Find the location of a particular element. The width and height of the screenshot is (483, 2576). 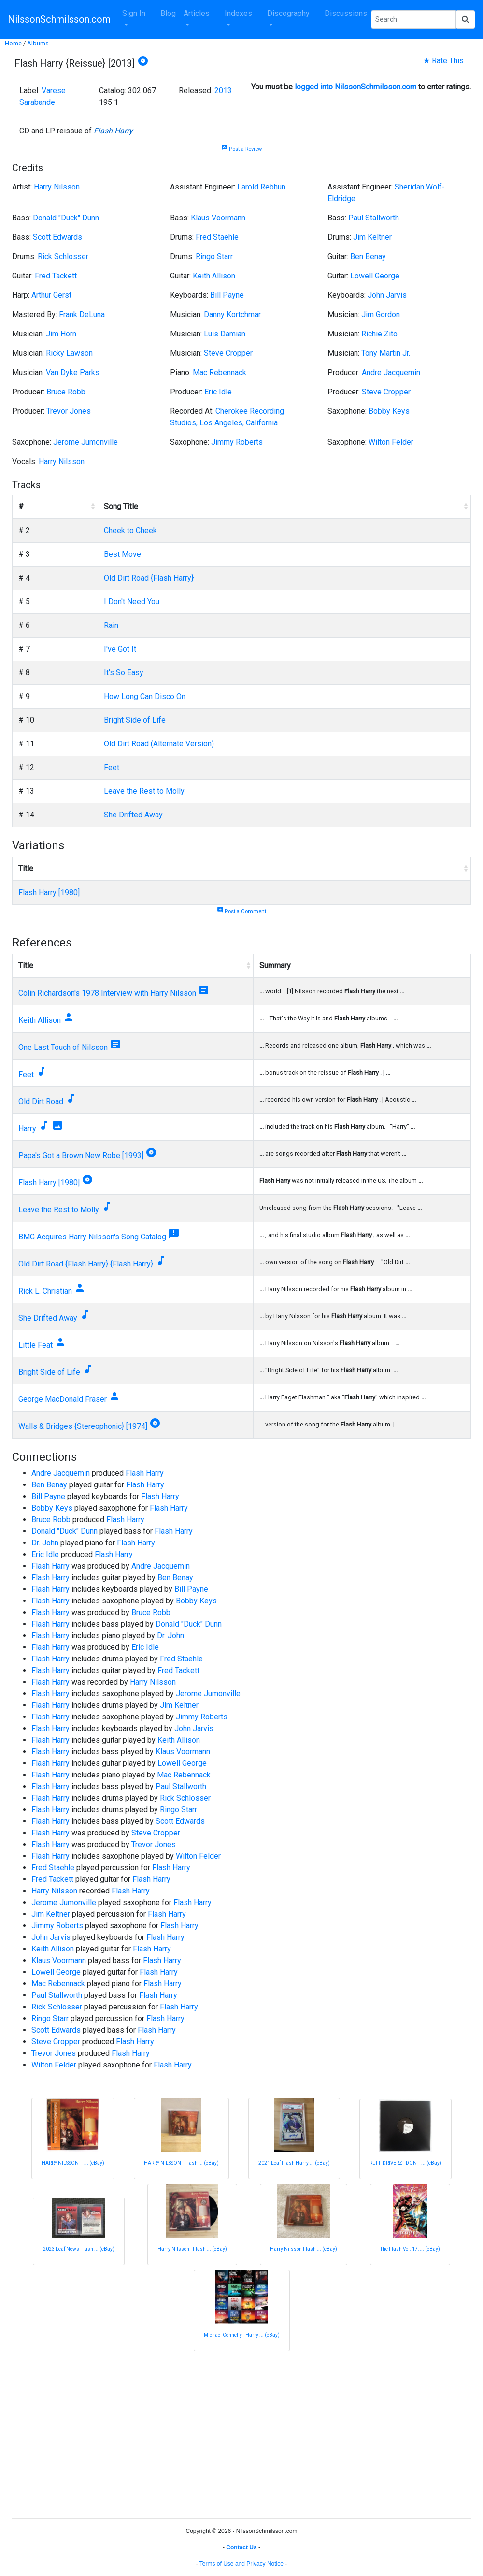

Papa's Got a Brown New Robe [1993] is located at coordinates (80, 1155).